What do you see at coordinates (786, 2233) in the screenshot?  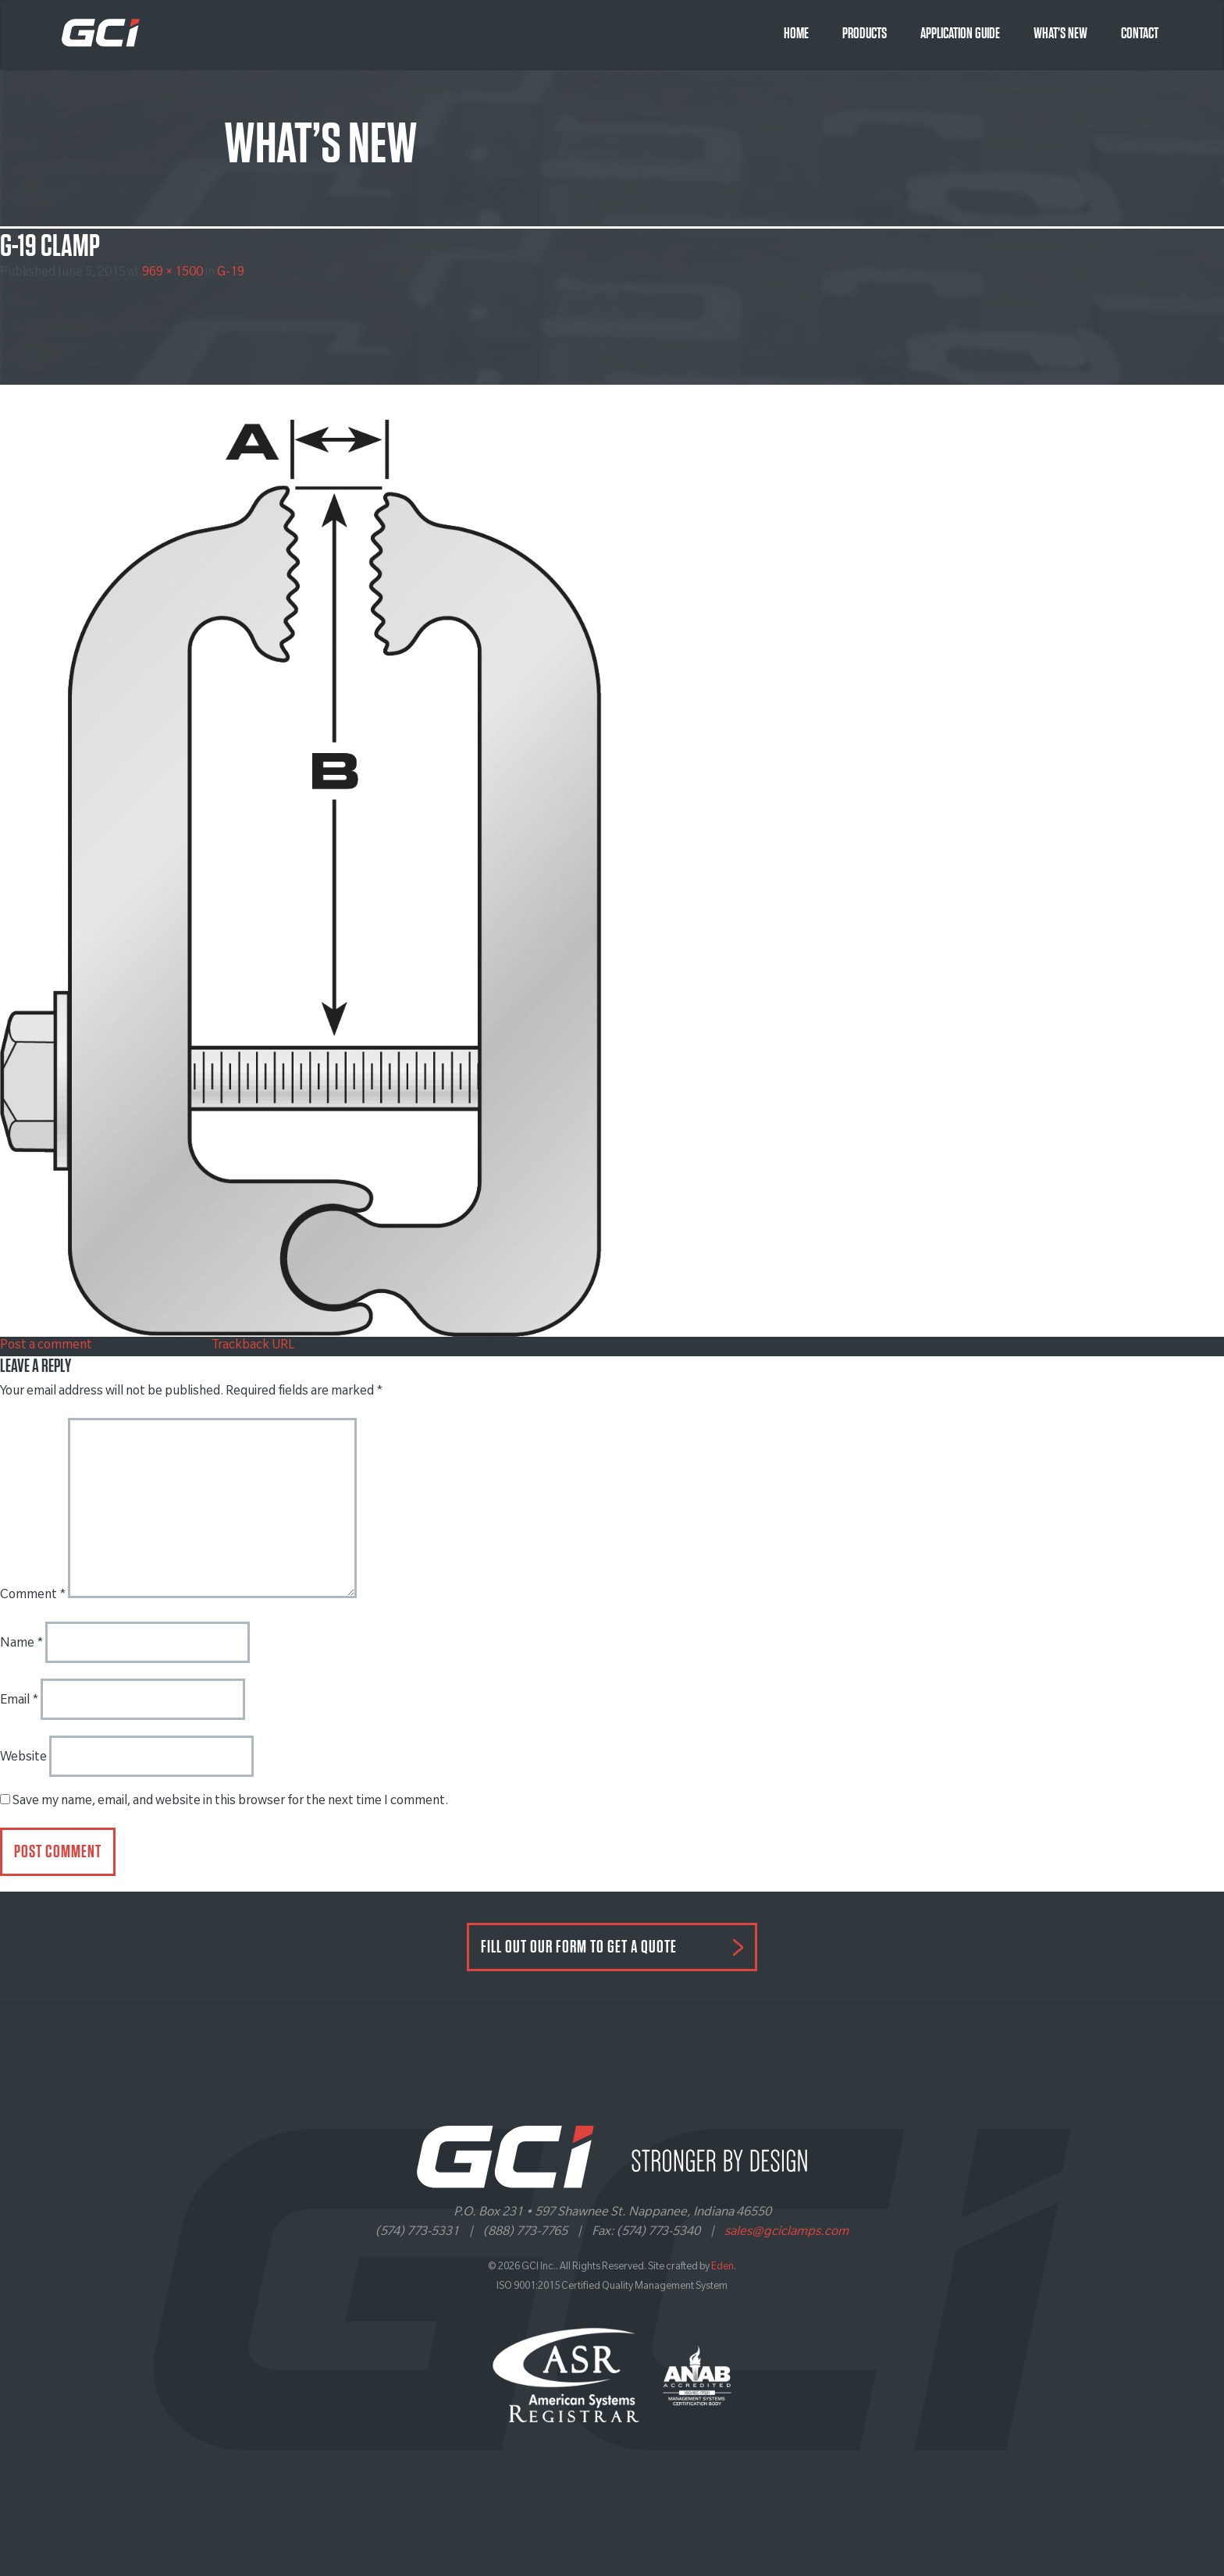 I see `sales@gciclamps.com` at bounding box center [786, 2233].